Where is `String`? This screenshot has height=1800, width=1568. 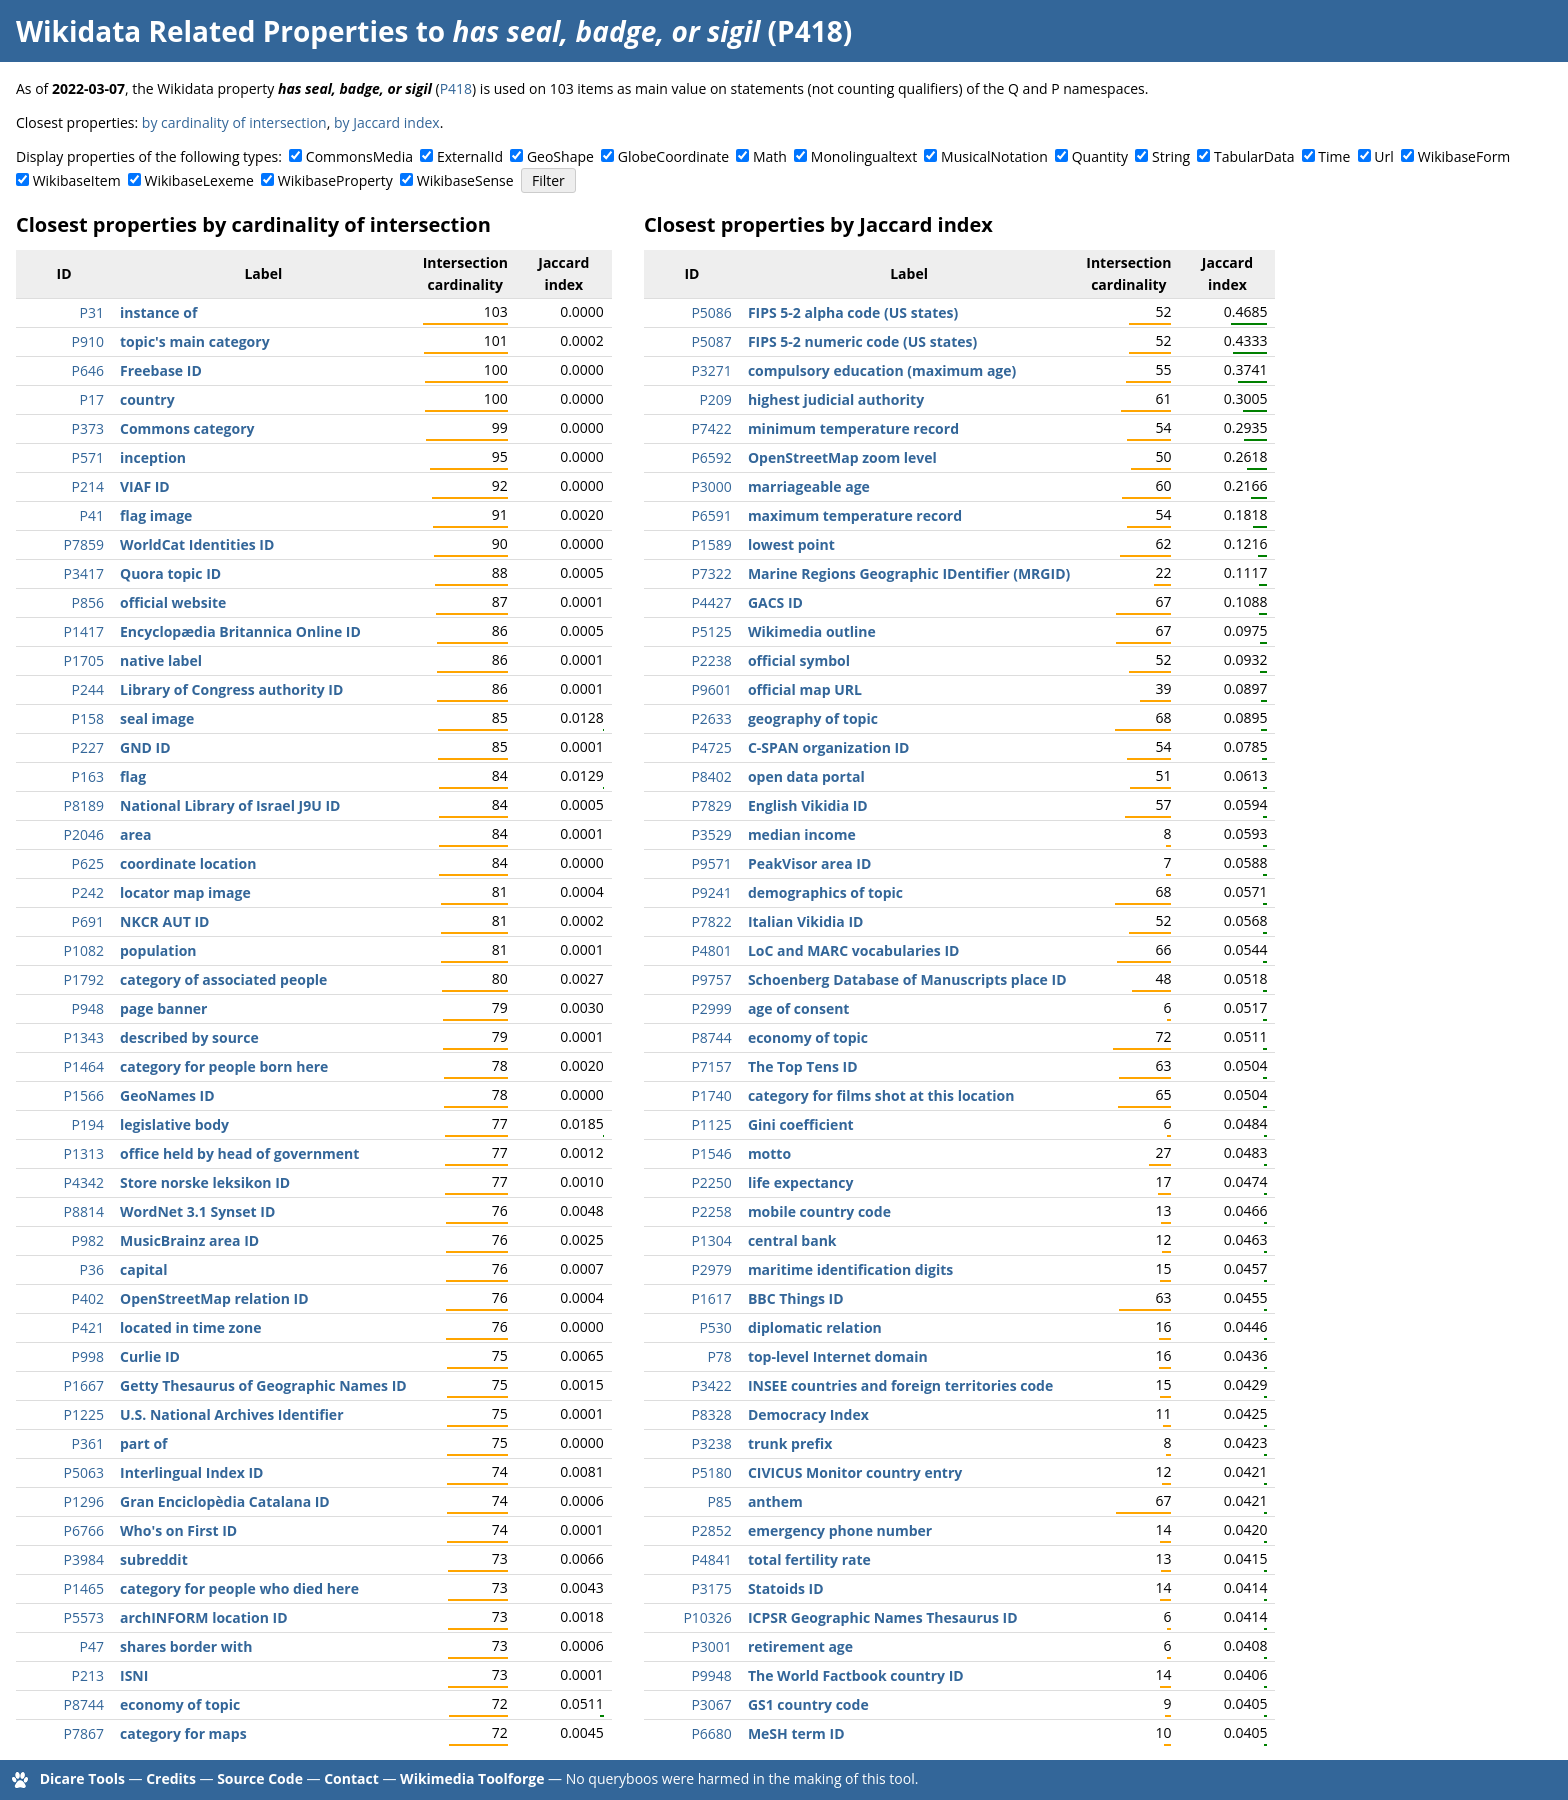
String is located at coordinates (1171, 156).